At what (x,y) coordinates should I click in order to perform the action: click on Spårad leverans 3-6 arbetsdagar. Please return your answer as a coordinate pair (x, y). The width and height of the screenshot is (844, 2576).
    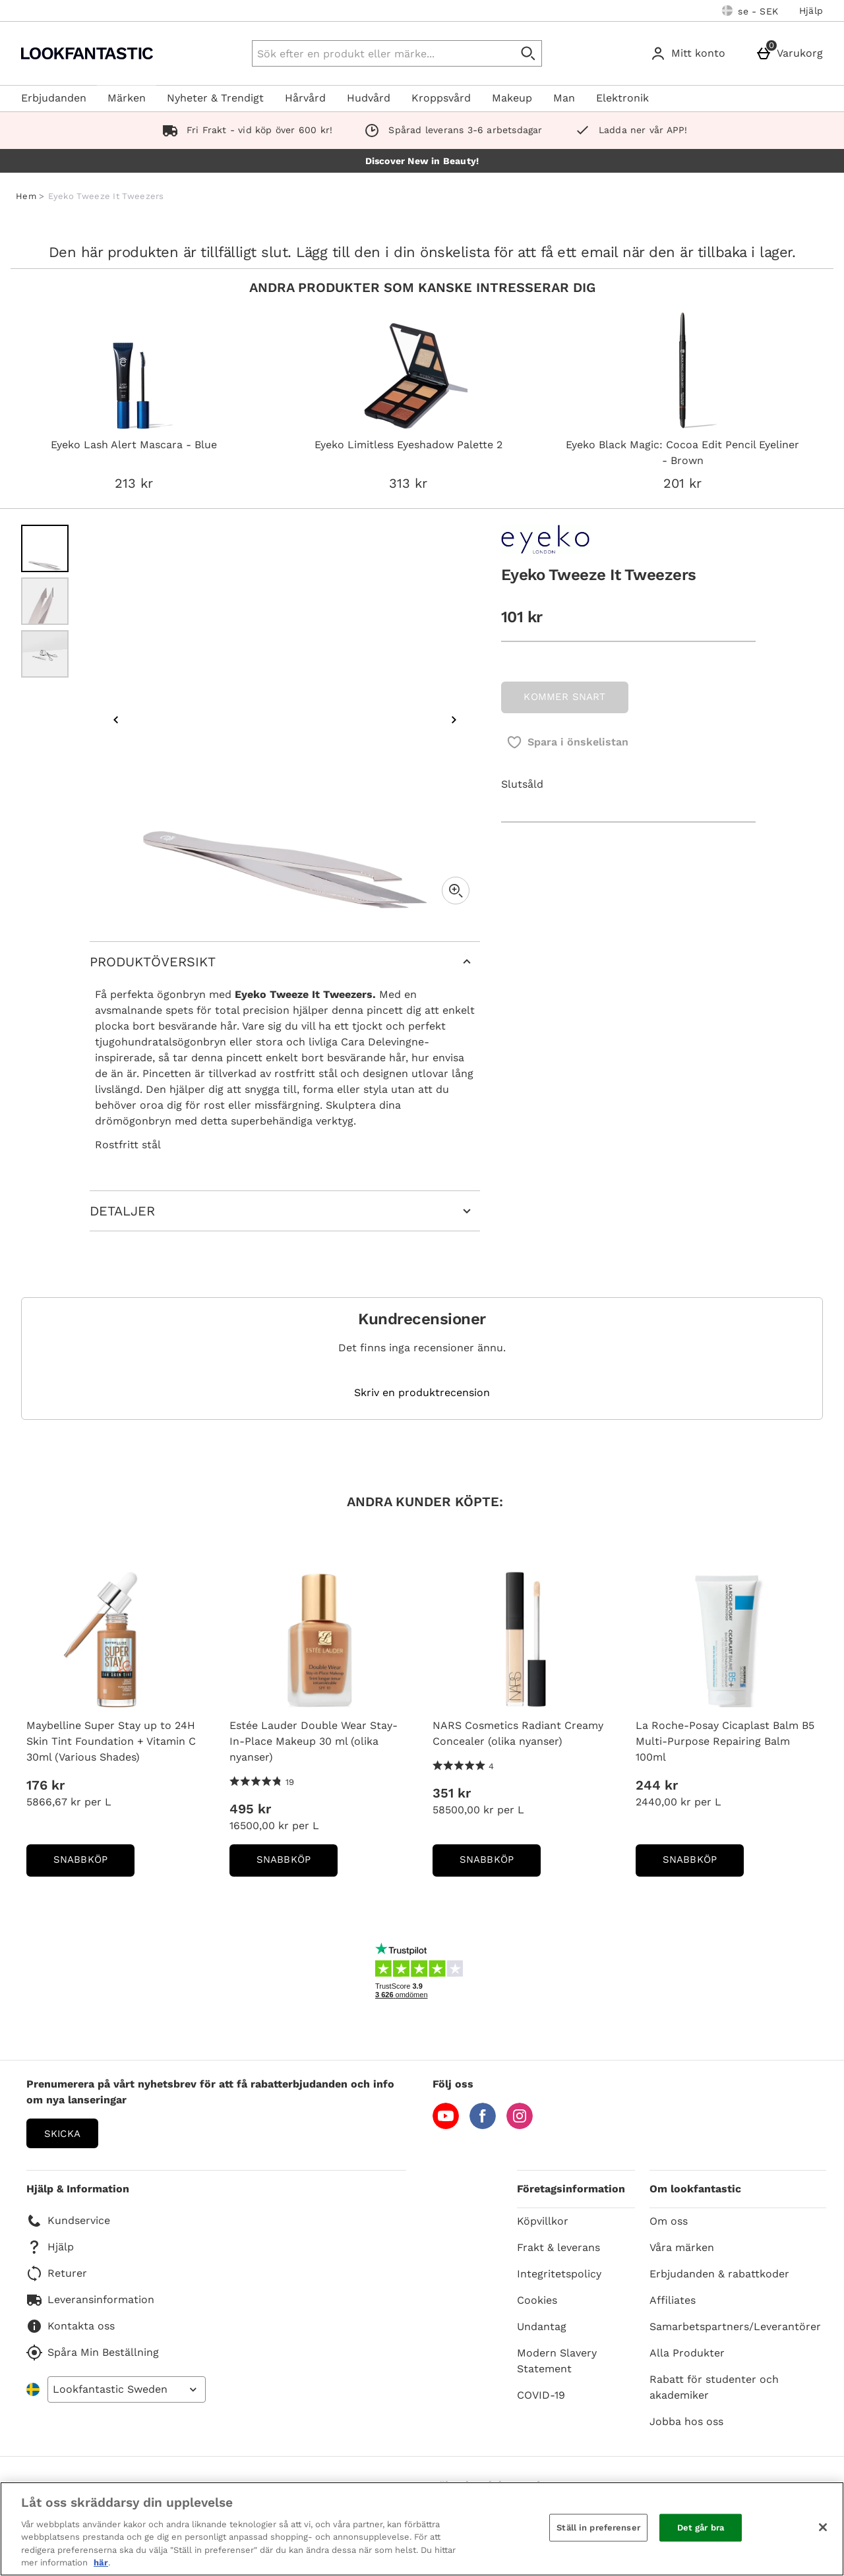
    Looking at the image, I should click on (450, 130).